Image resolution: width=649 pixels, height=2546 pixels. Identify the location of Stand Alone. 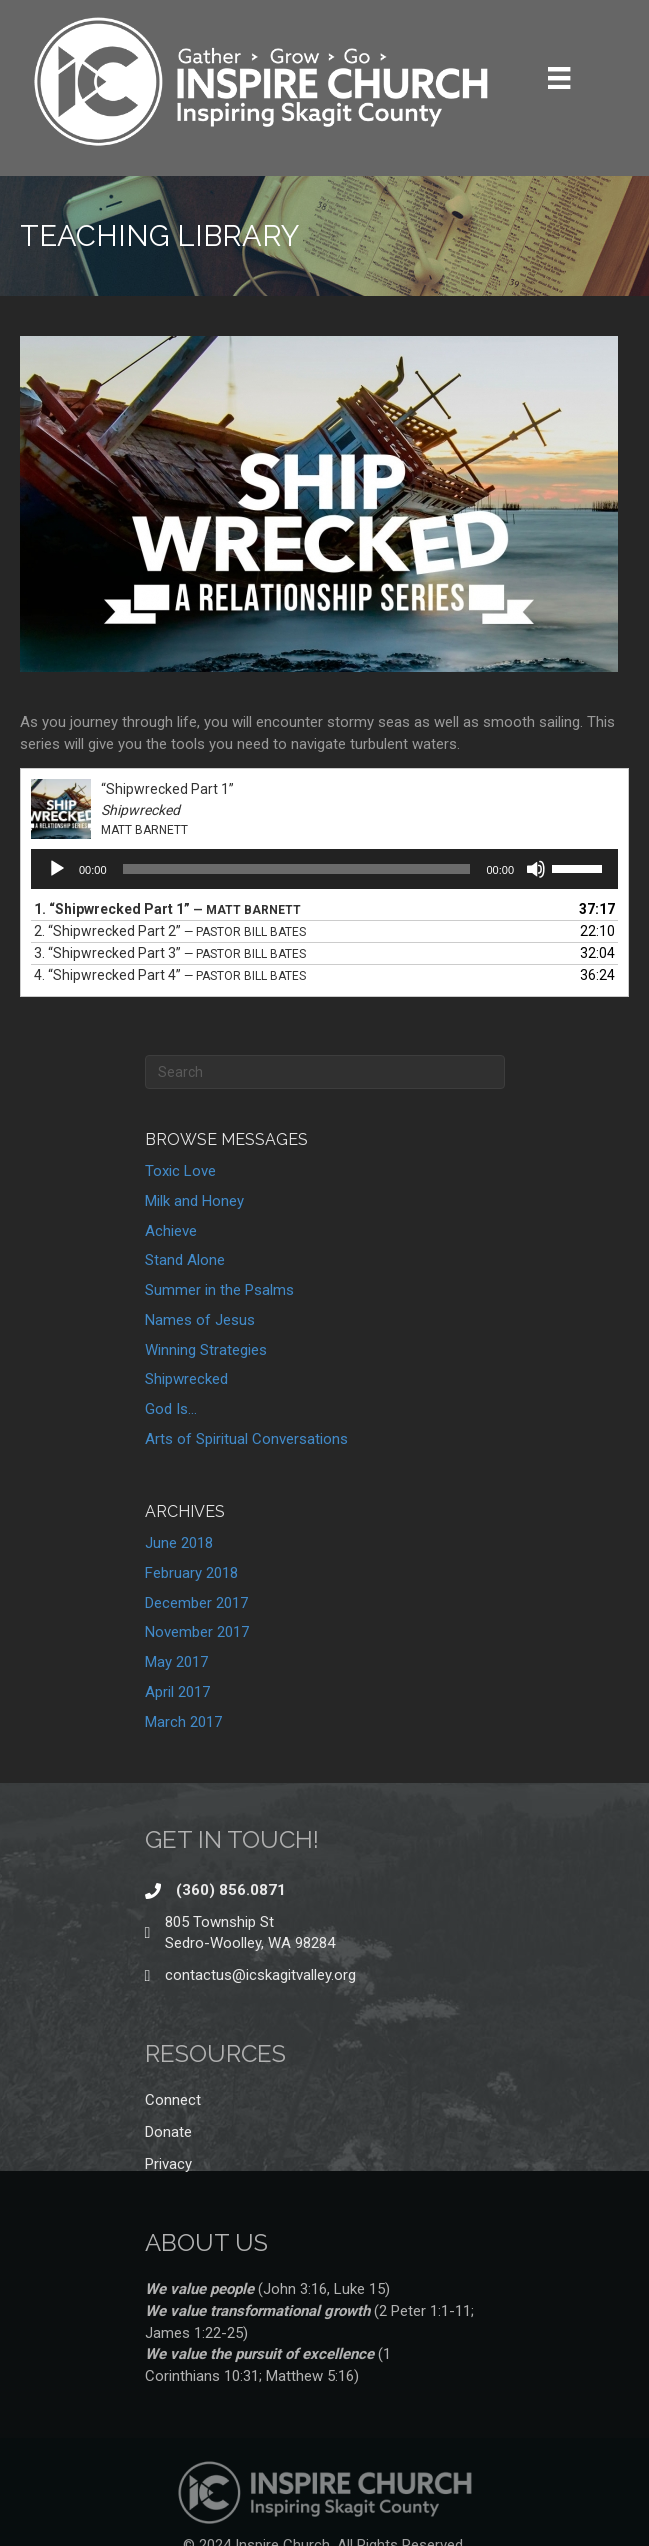
(185, 1260).